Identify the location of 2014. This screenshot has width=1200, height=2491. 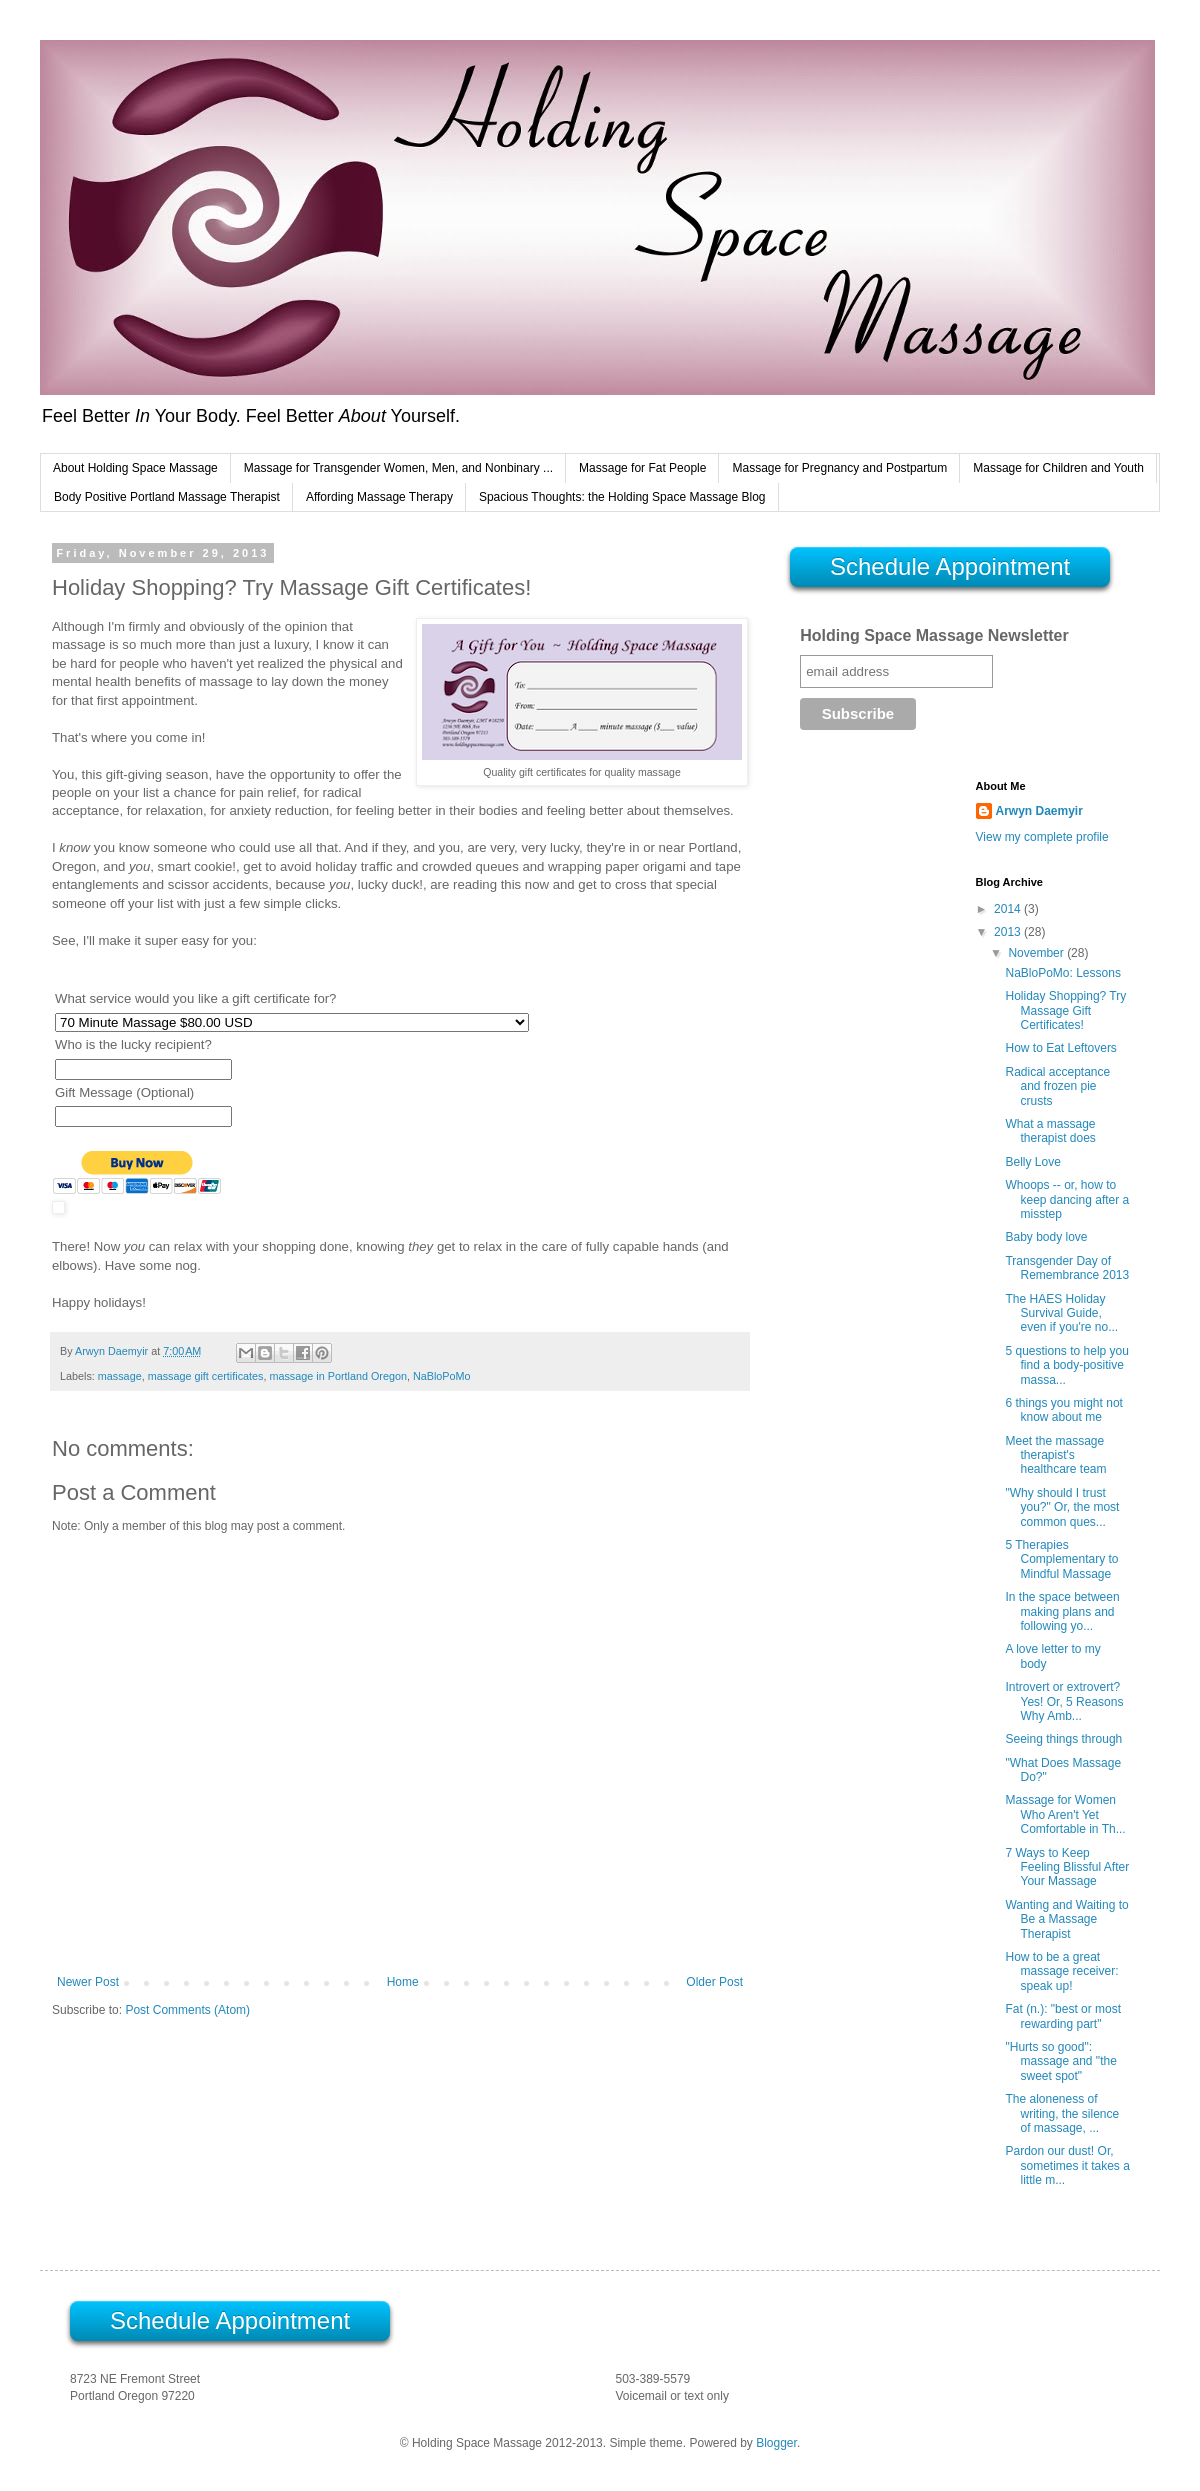
(1009, 909).